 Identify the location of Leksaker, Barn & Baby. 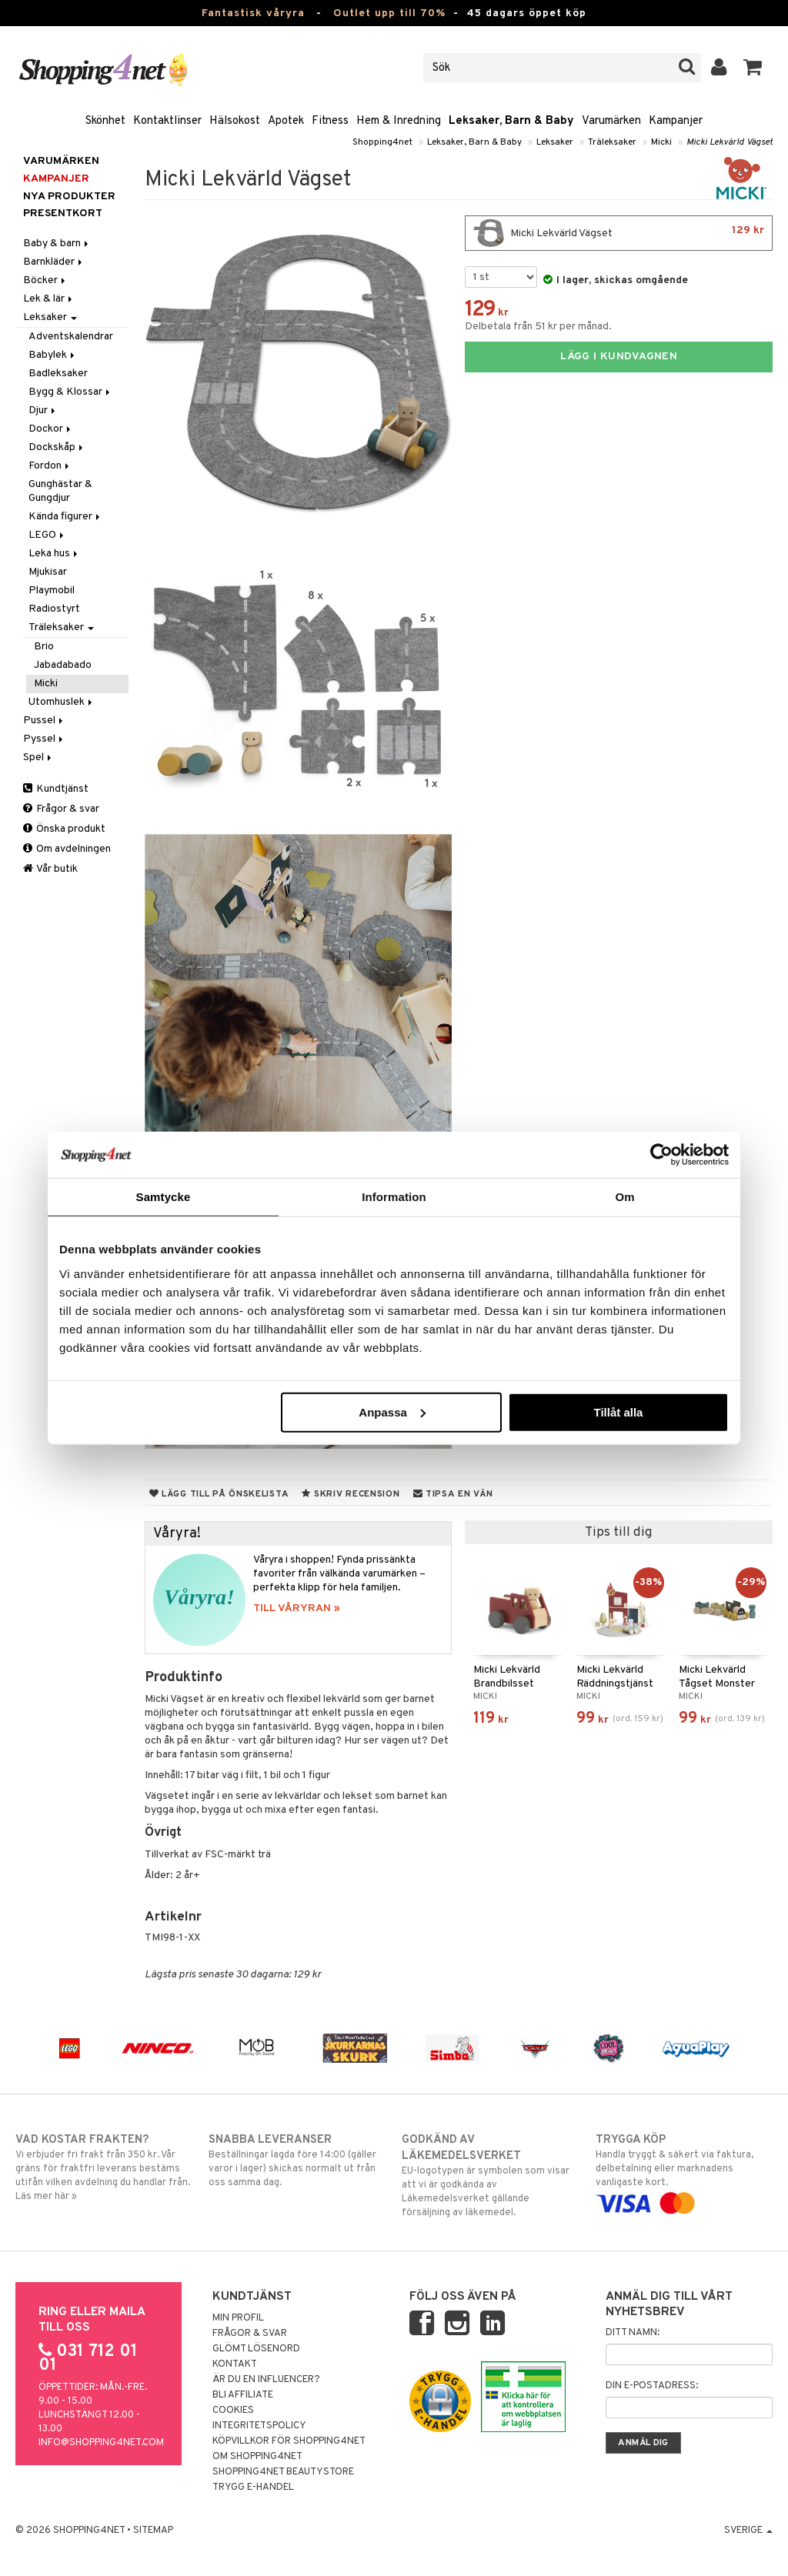
(511, 121).